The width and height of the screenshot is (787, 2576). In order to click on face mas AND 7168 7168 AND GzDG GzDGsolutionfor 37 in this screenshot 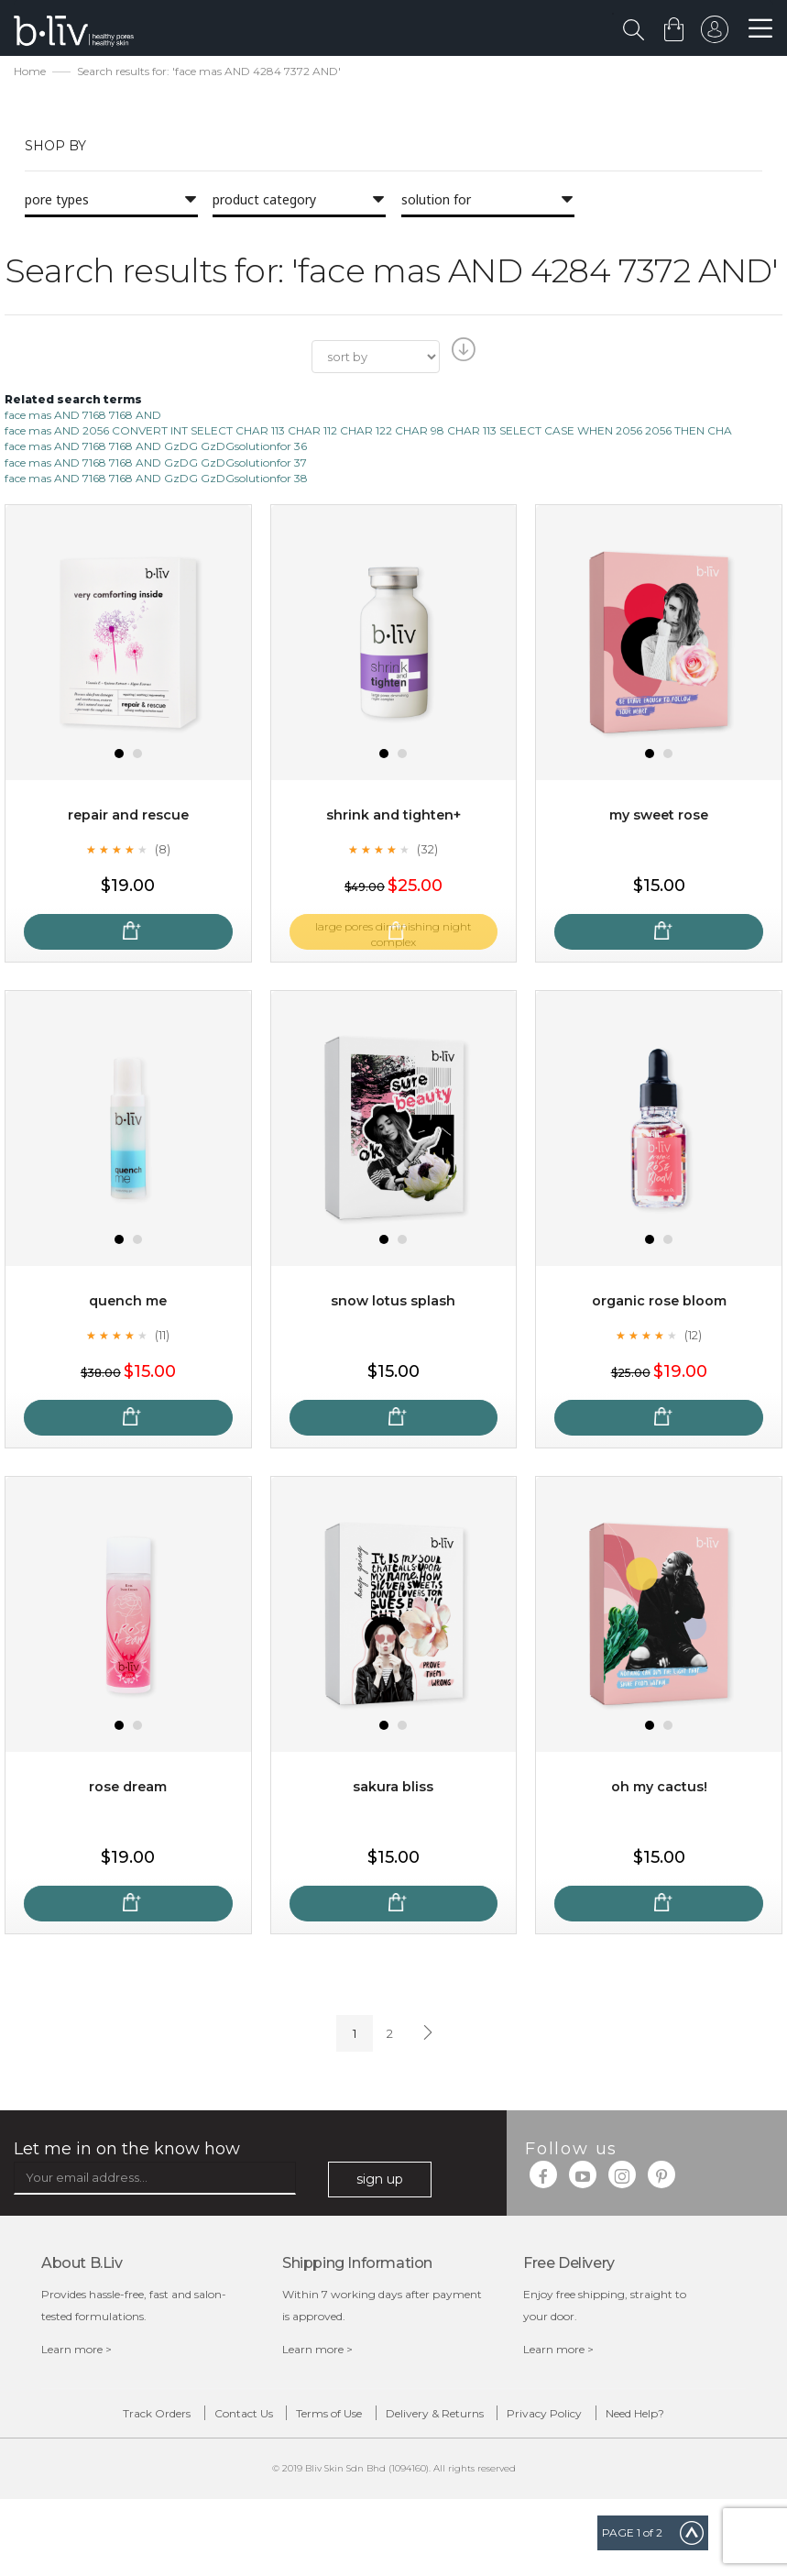, I will do `click(156, 464)`.